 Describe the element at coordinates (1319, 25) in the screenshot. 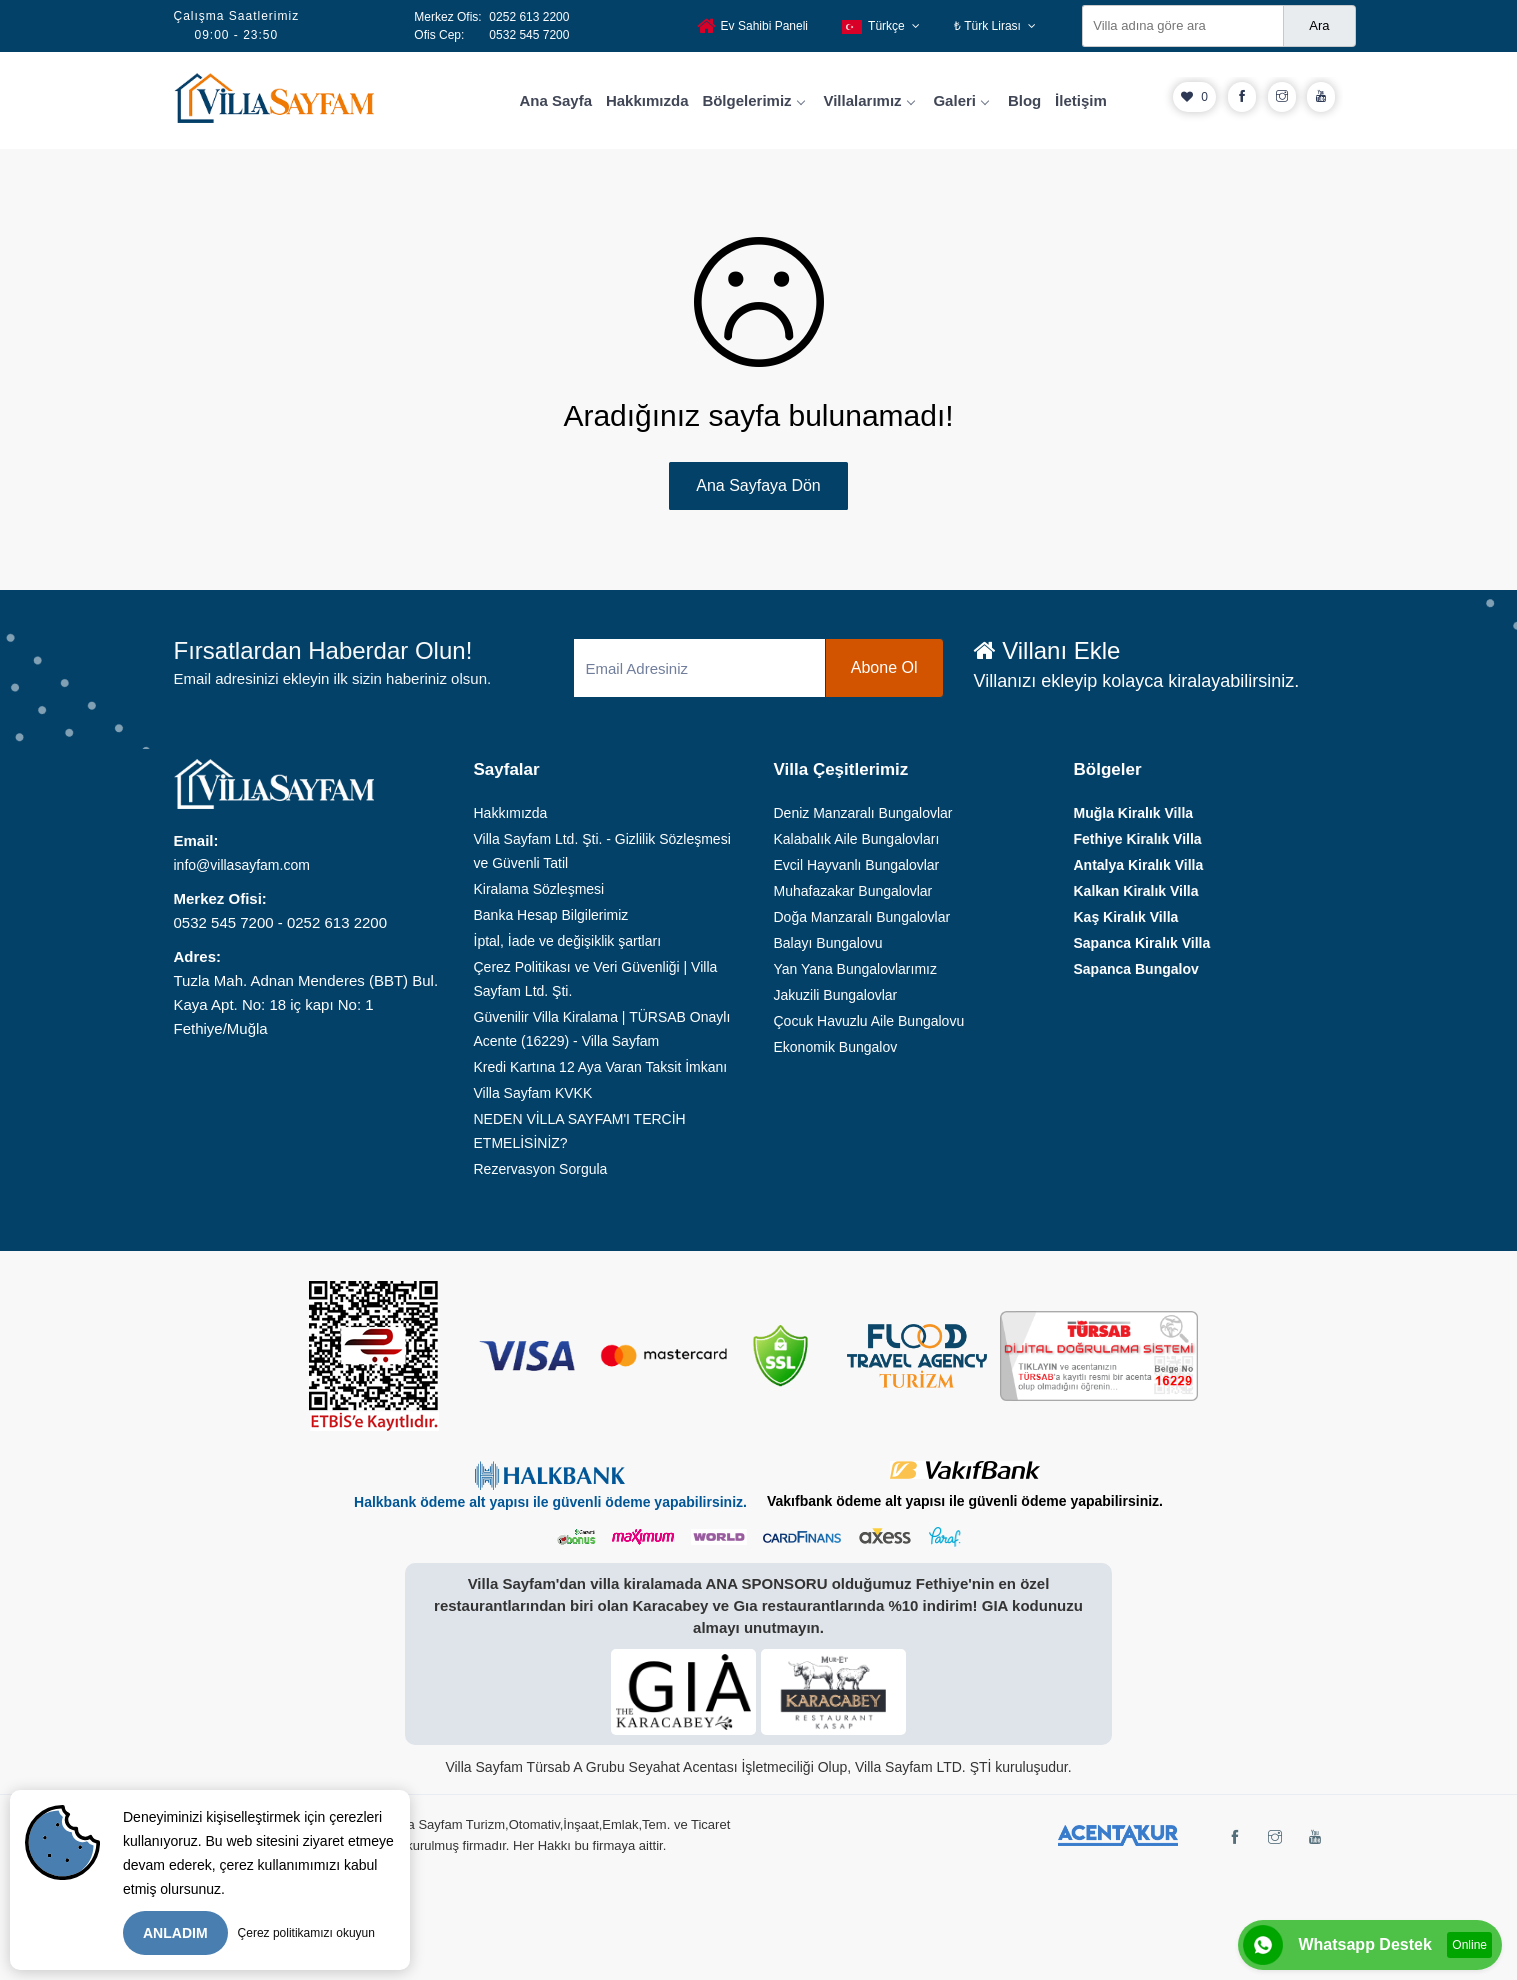

I see `Ara` at that location.